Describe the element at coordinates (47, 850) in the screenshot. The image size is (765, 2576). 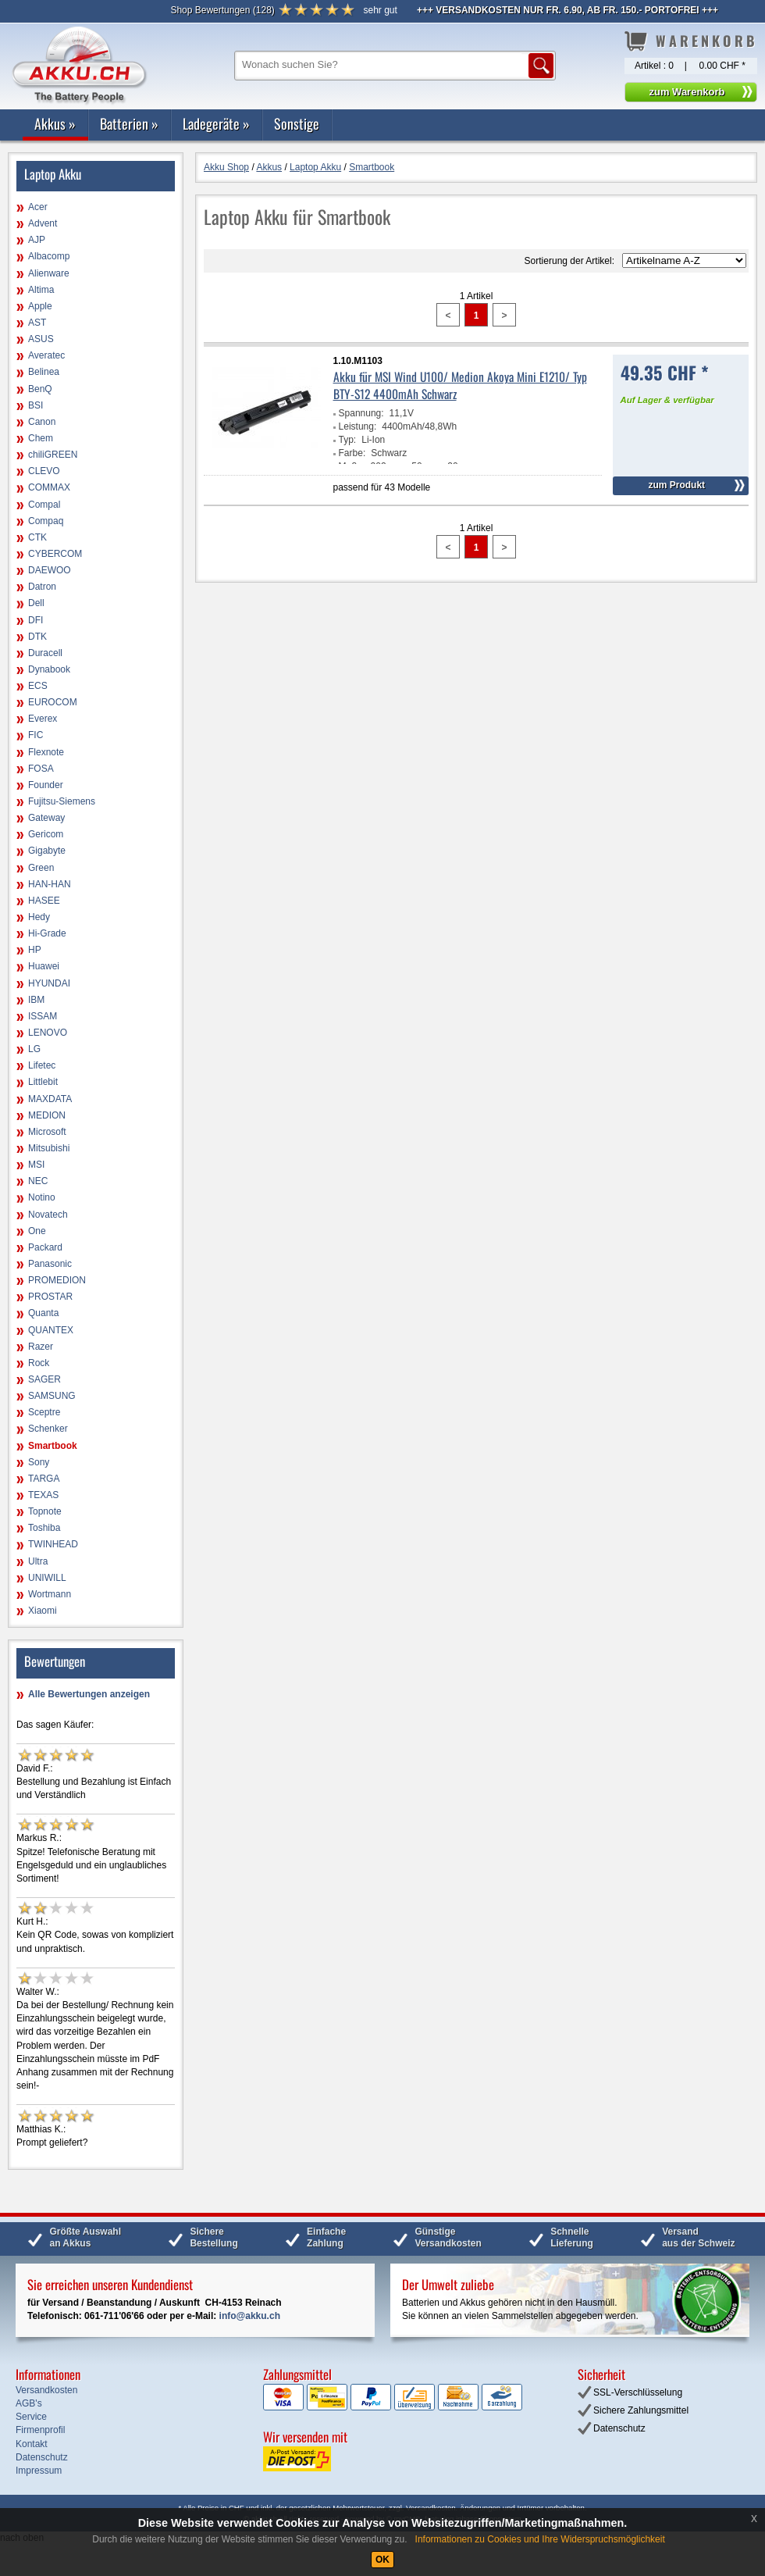
I see `Gigabyte` at that location.